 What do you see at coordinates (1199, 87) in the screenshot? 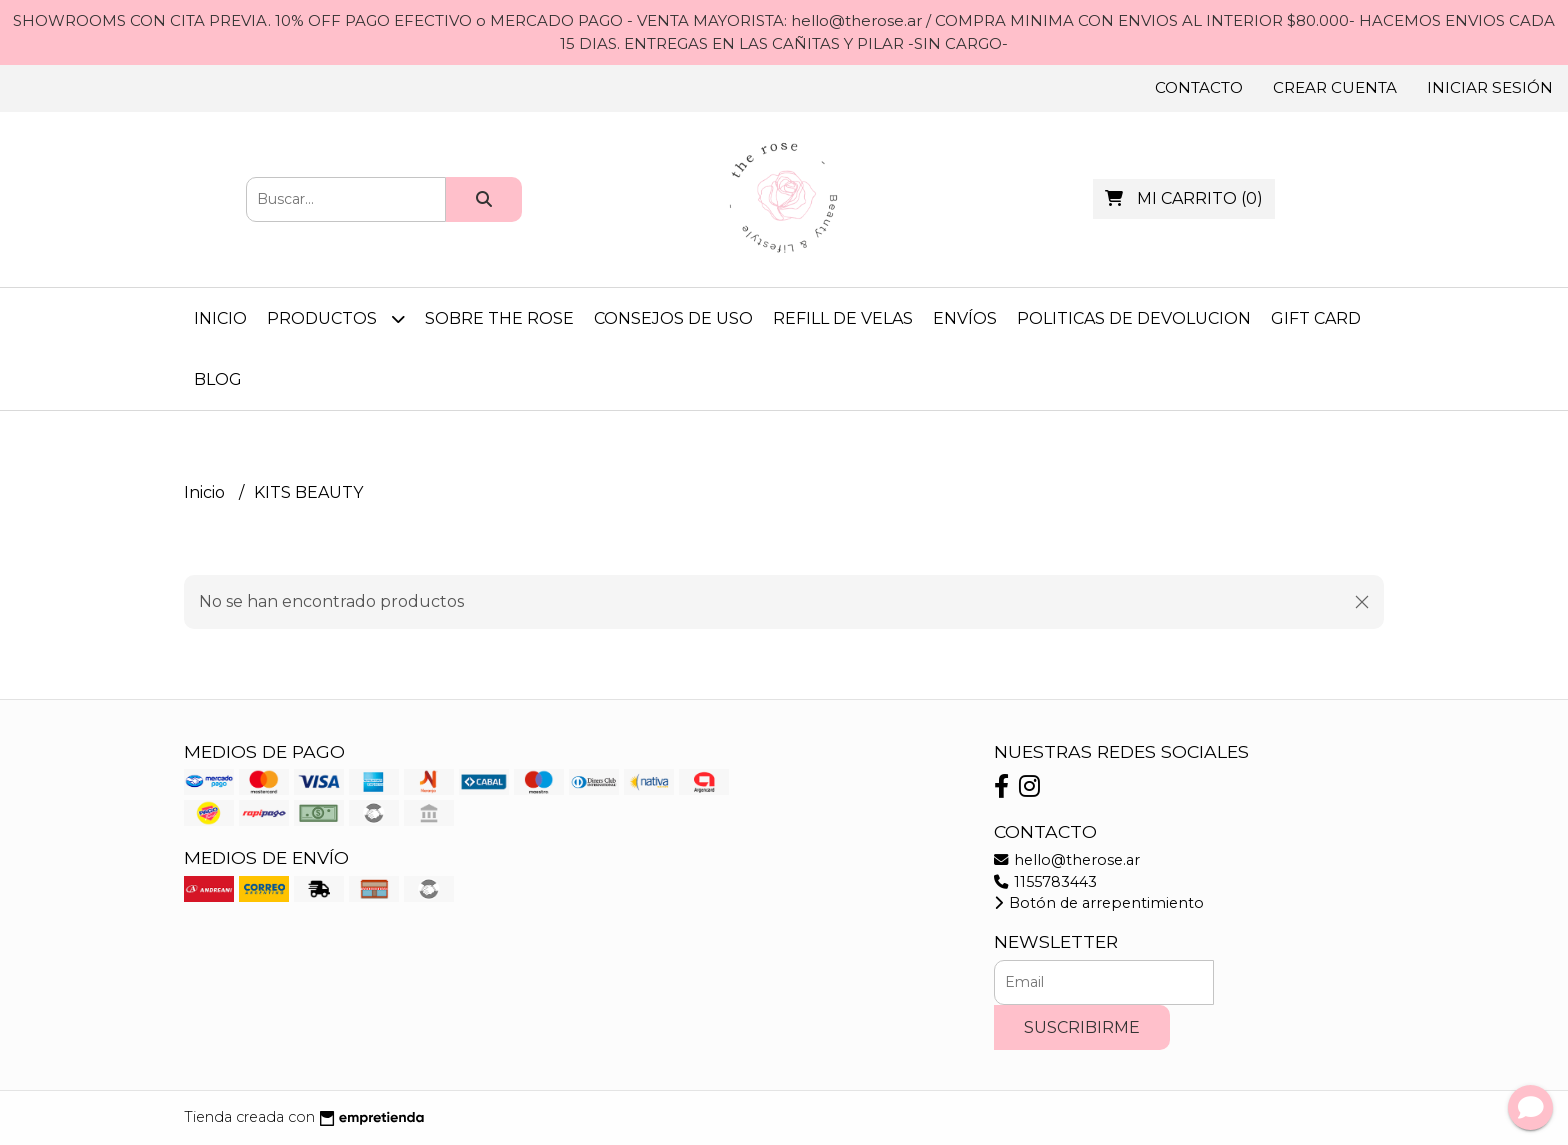
I see `Contacto` at bounding box center [1199, 87].